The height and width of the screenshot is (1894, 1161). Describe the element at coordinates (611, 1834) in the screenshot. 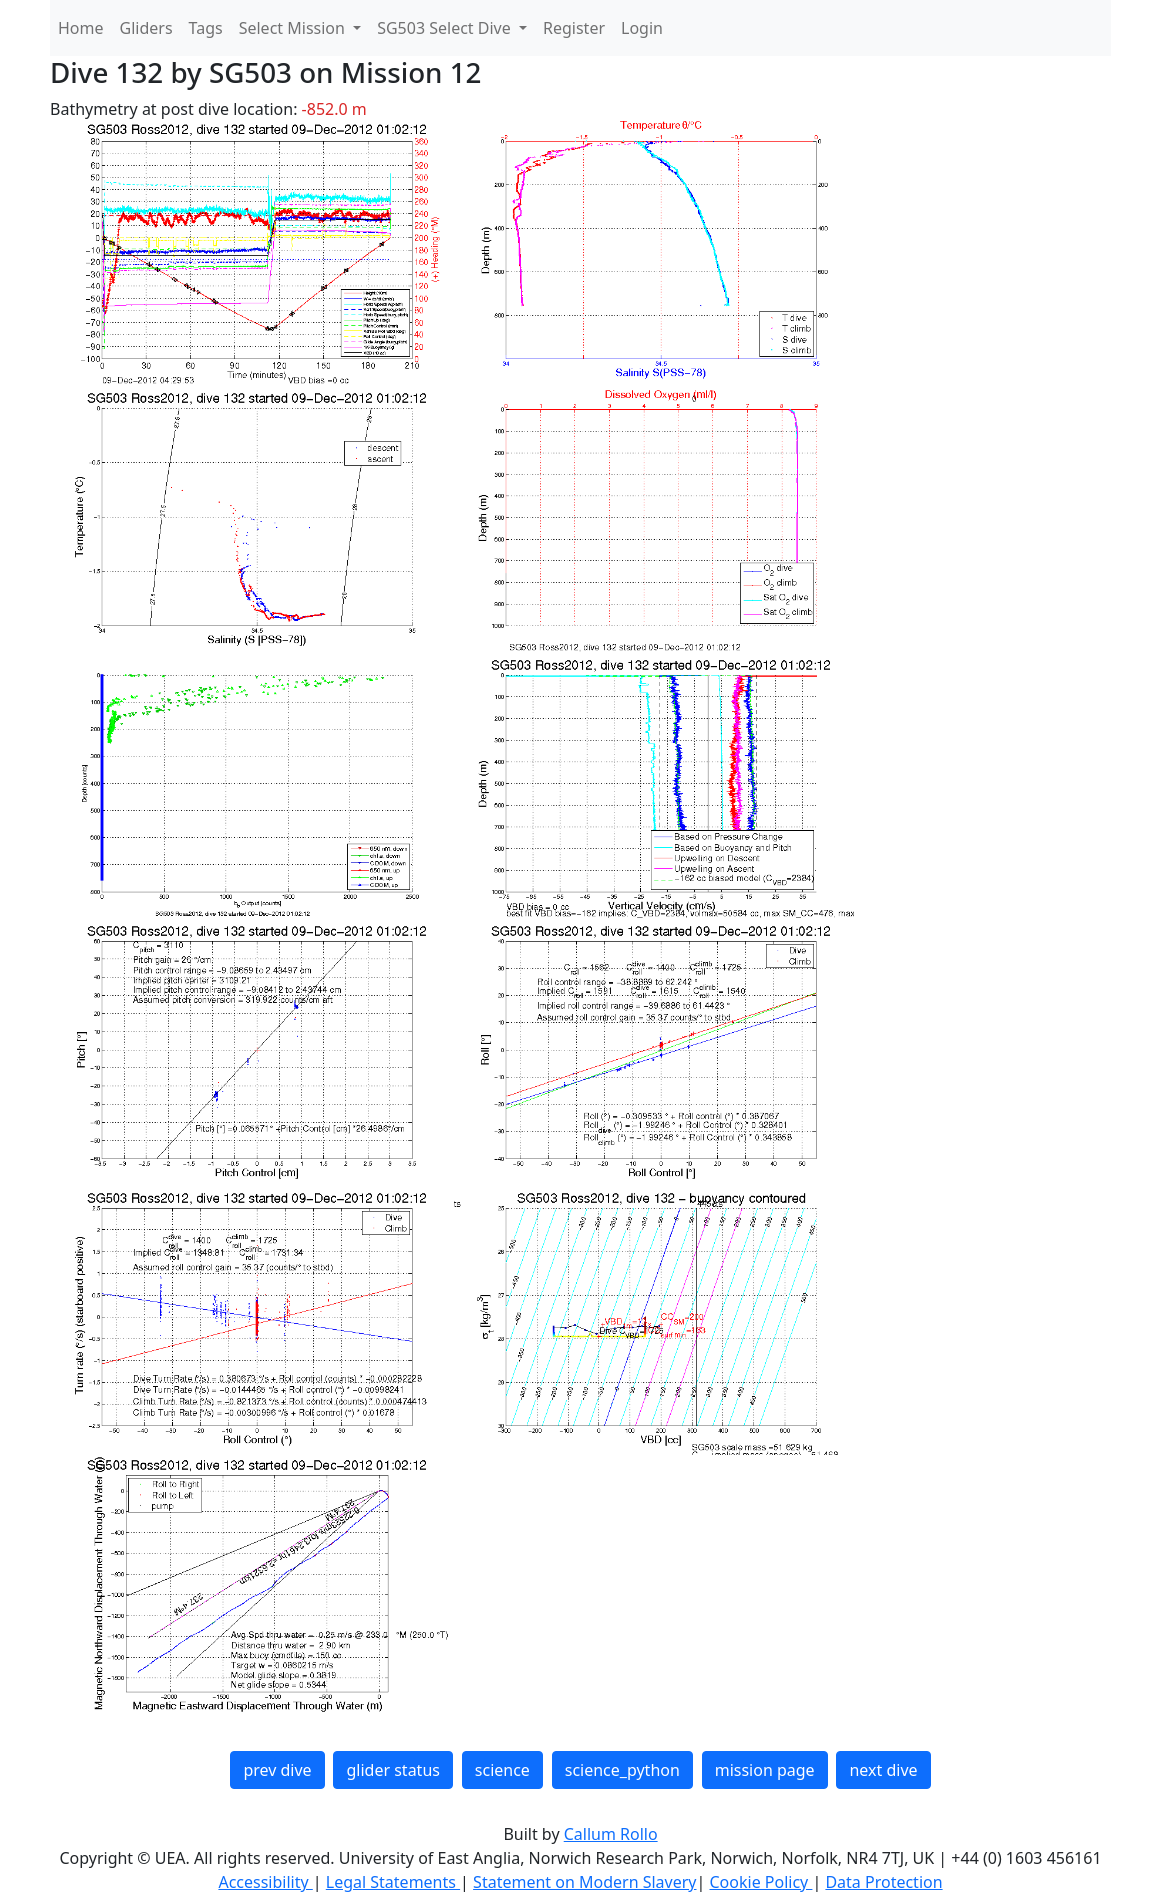

I see `Callum Rollo` at that location.